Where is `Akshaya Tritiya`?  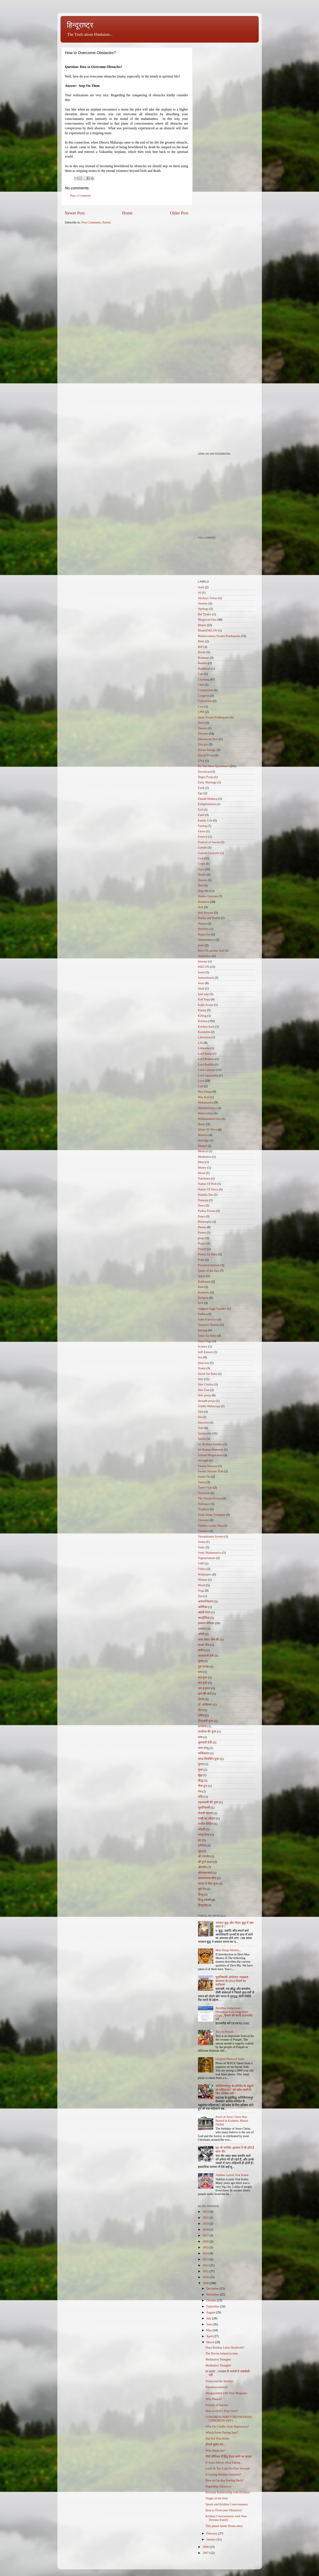 Akshaya Tritiya is located at coordinates (208, 598).